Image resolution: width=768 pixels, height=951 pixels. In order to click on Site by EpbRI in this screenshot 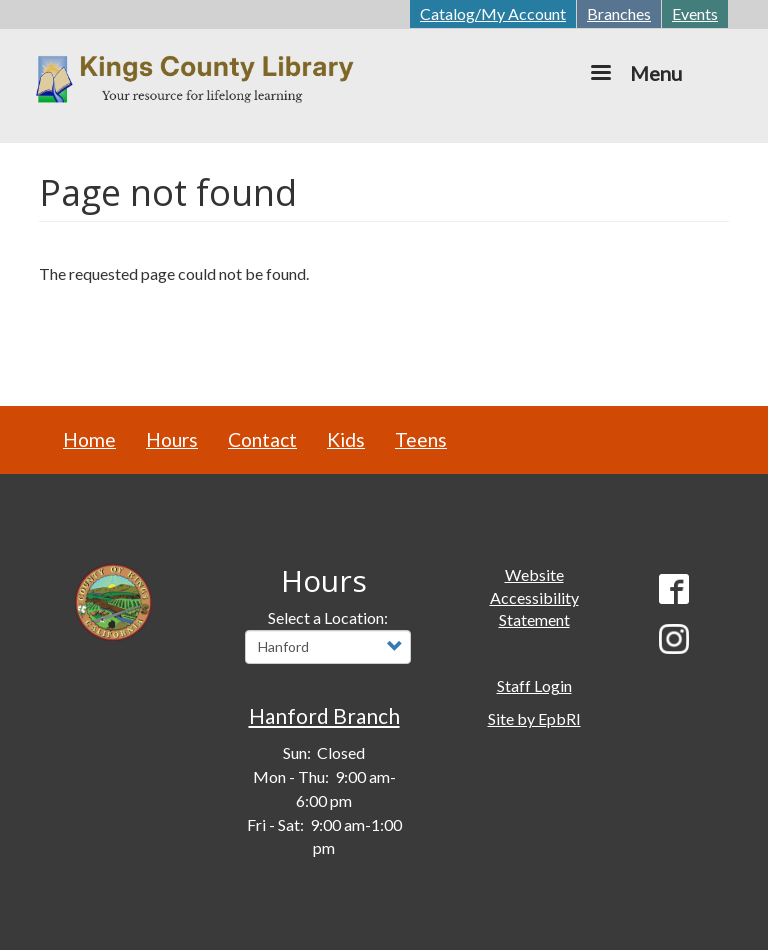, I will do `click(534, 718)`.